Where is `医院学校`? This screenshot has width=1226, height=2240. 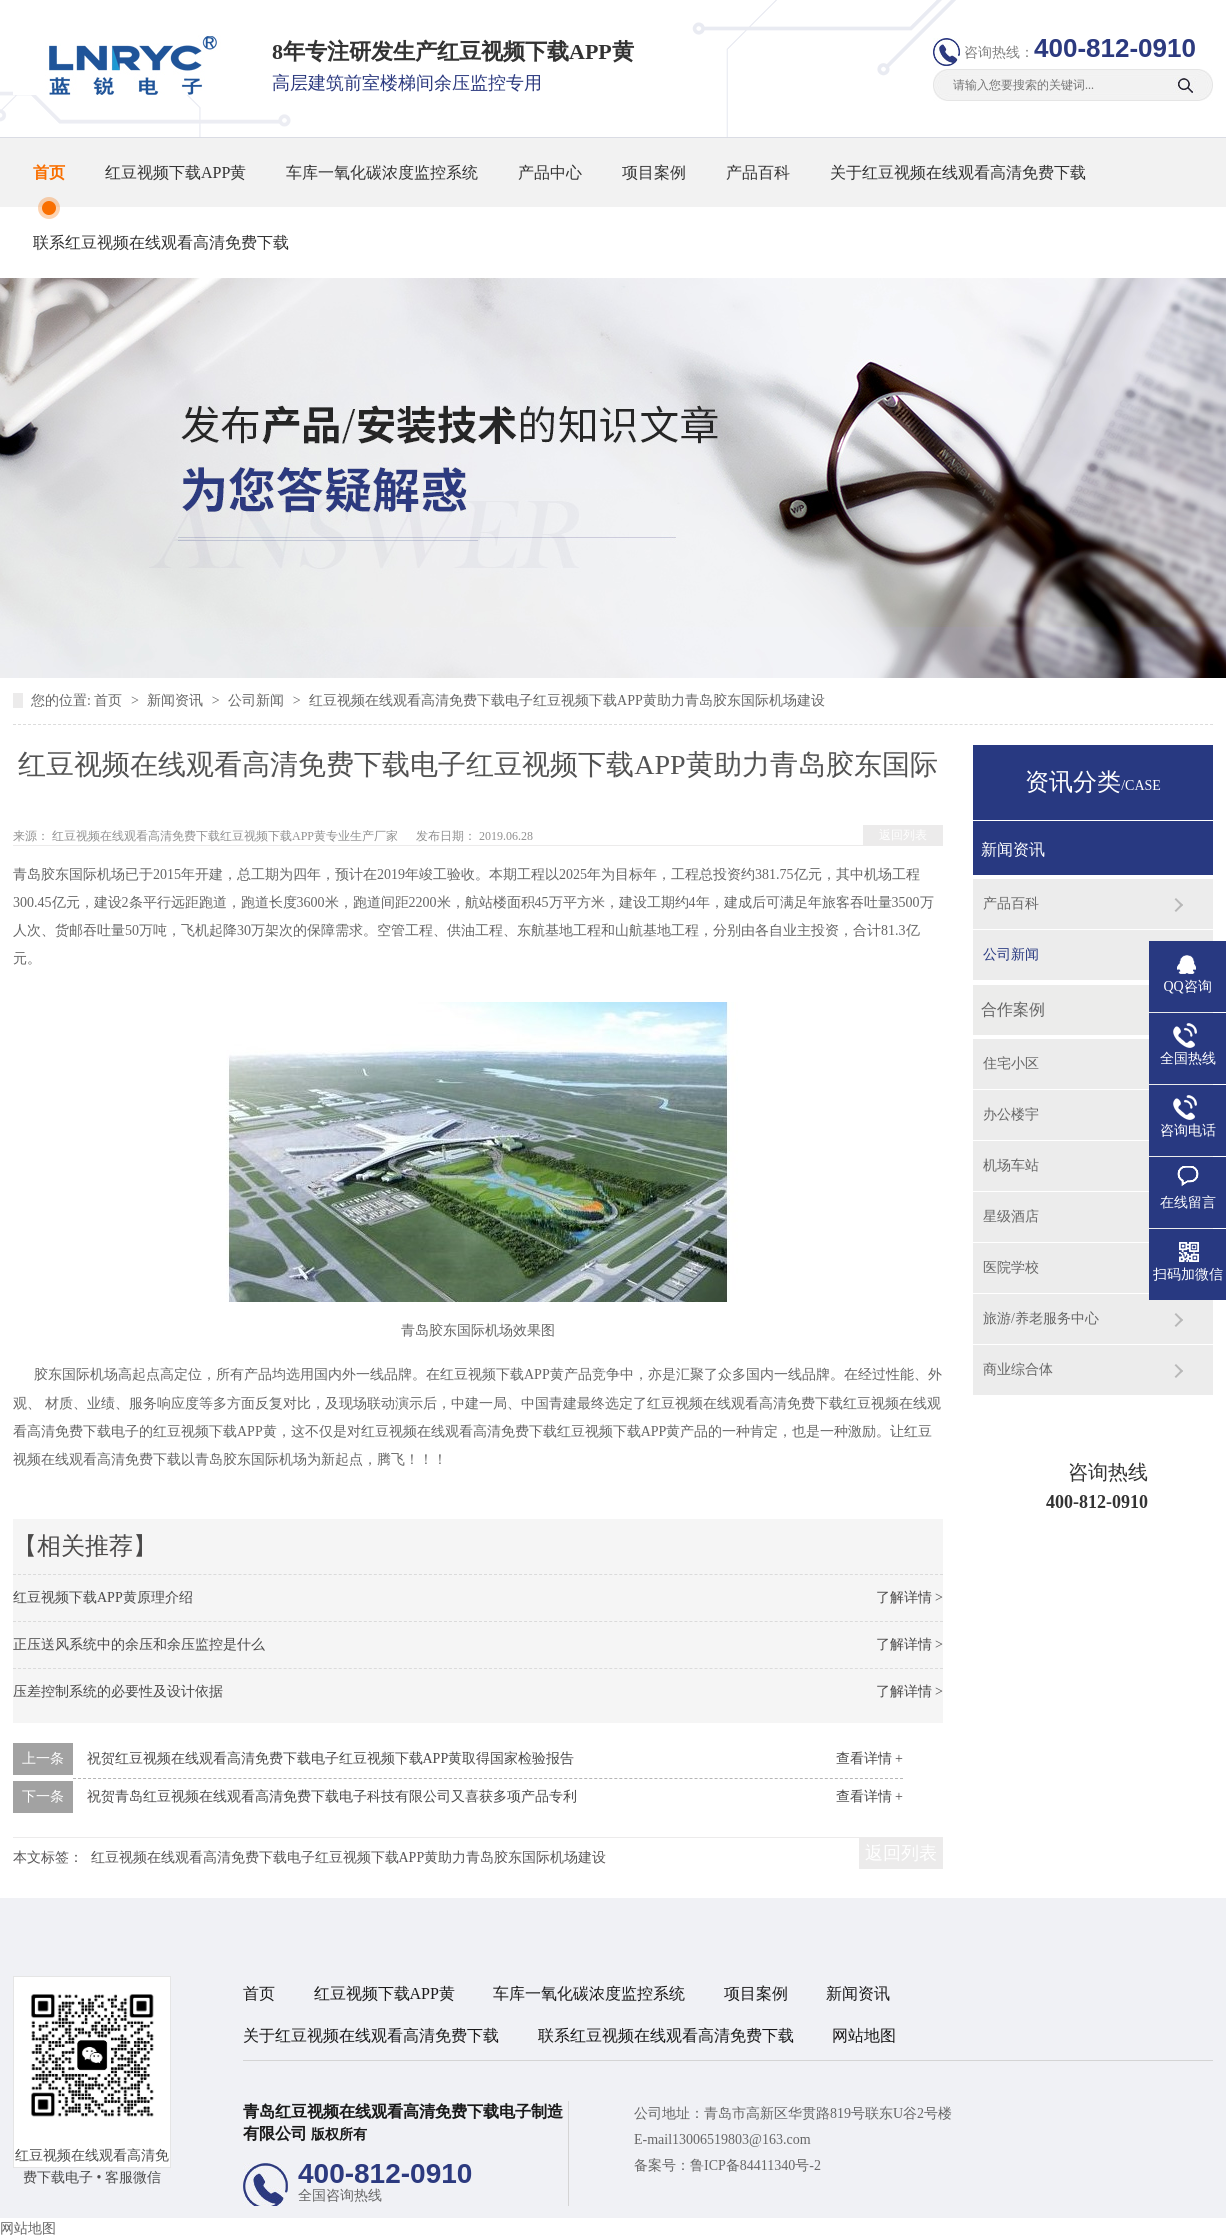 医院学校 is located at coordinates (1011, 1267).